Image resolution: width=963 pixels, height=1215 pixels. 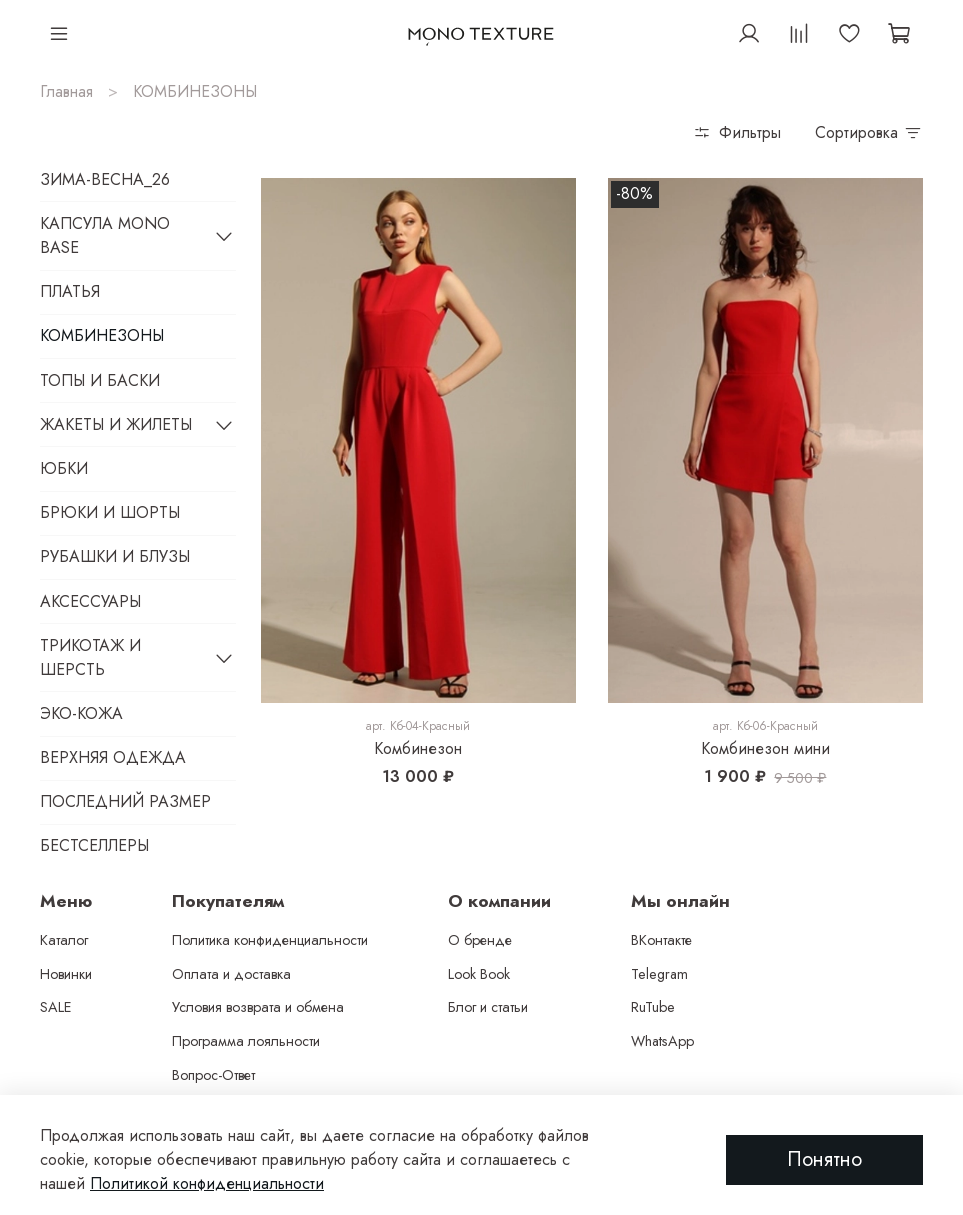 I want to click on ТОПЫ И БАСКИ, so click(x=100, y=380).